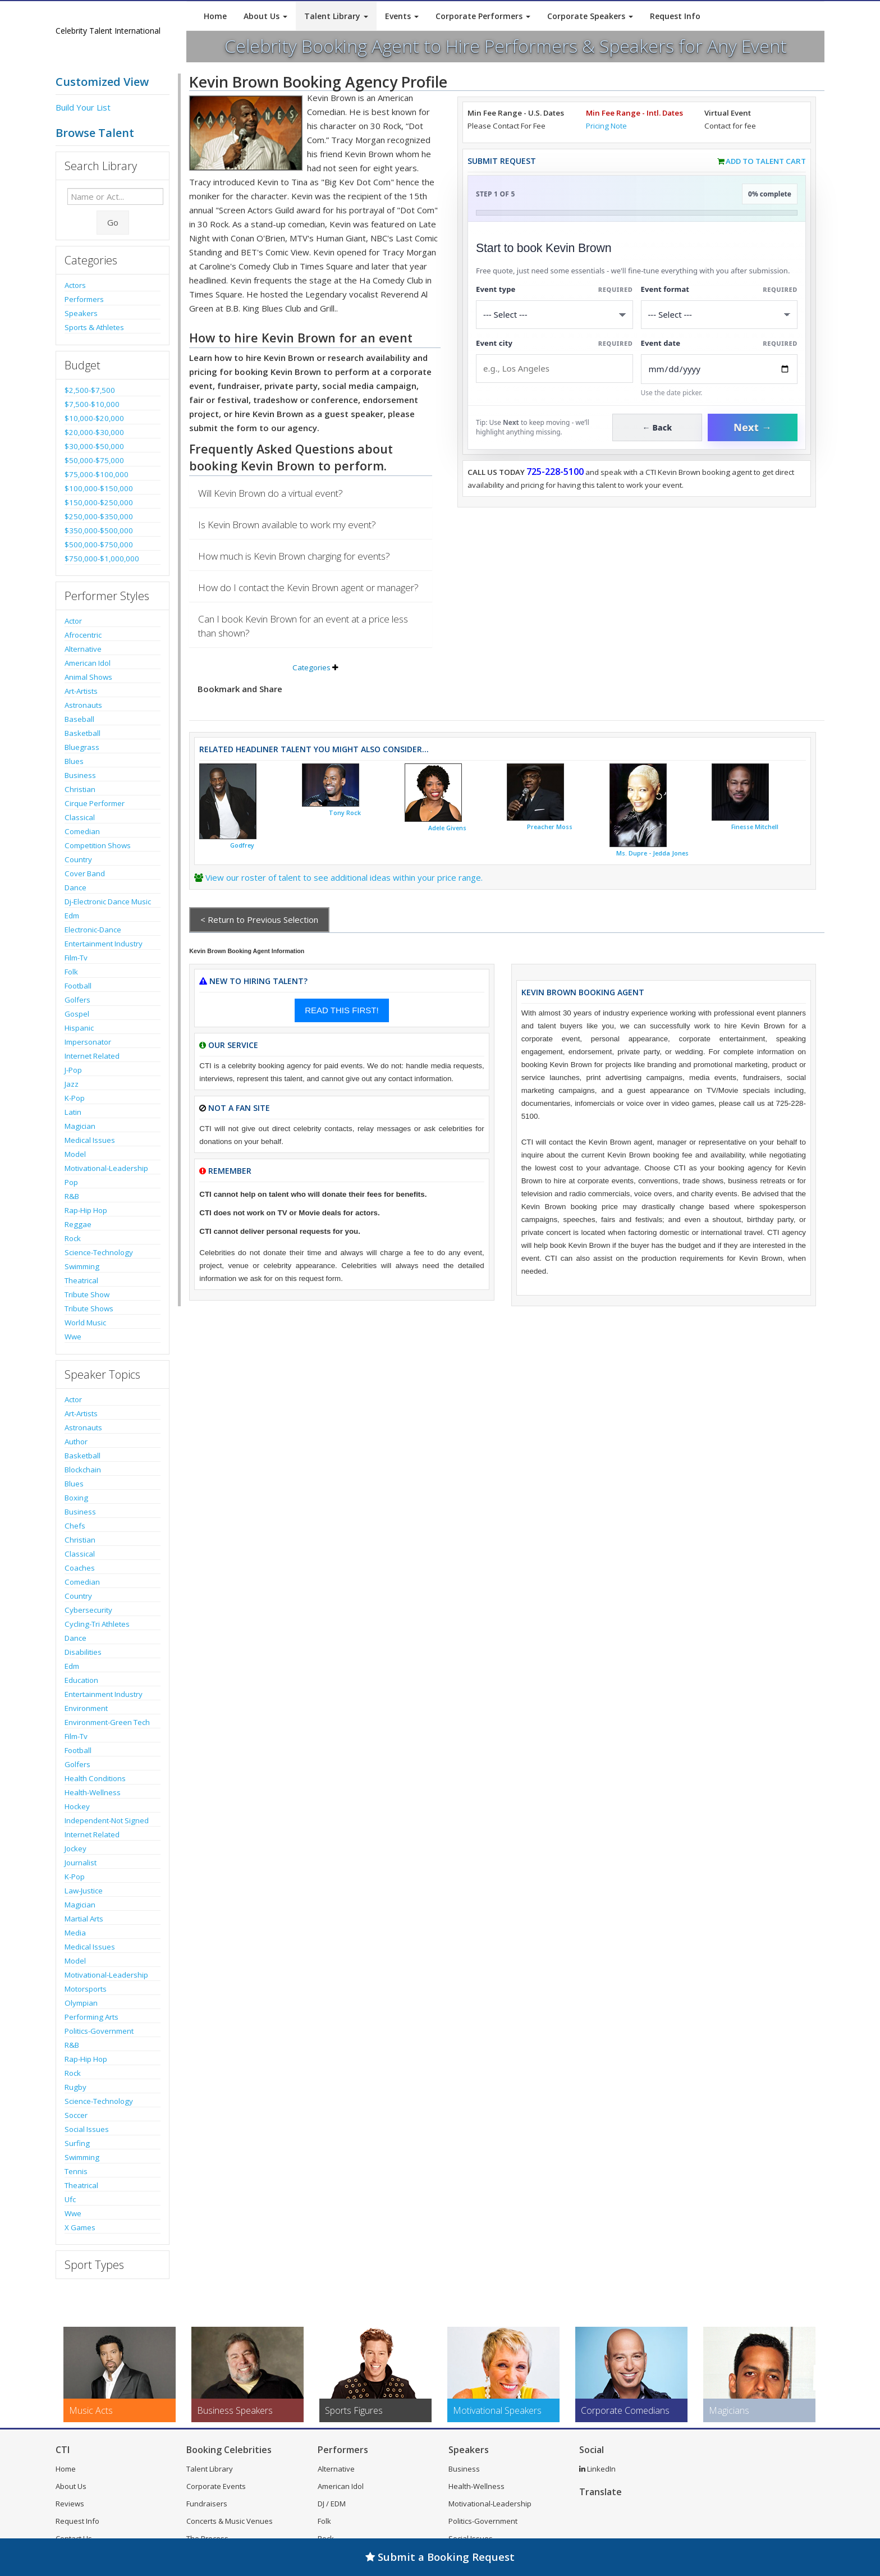  Describe the element at coordinates (83, 635) in the screenshot. I see `Afrocentric` at that location.